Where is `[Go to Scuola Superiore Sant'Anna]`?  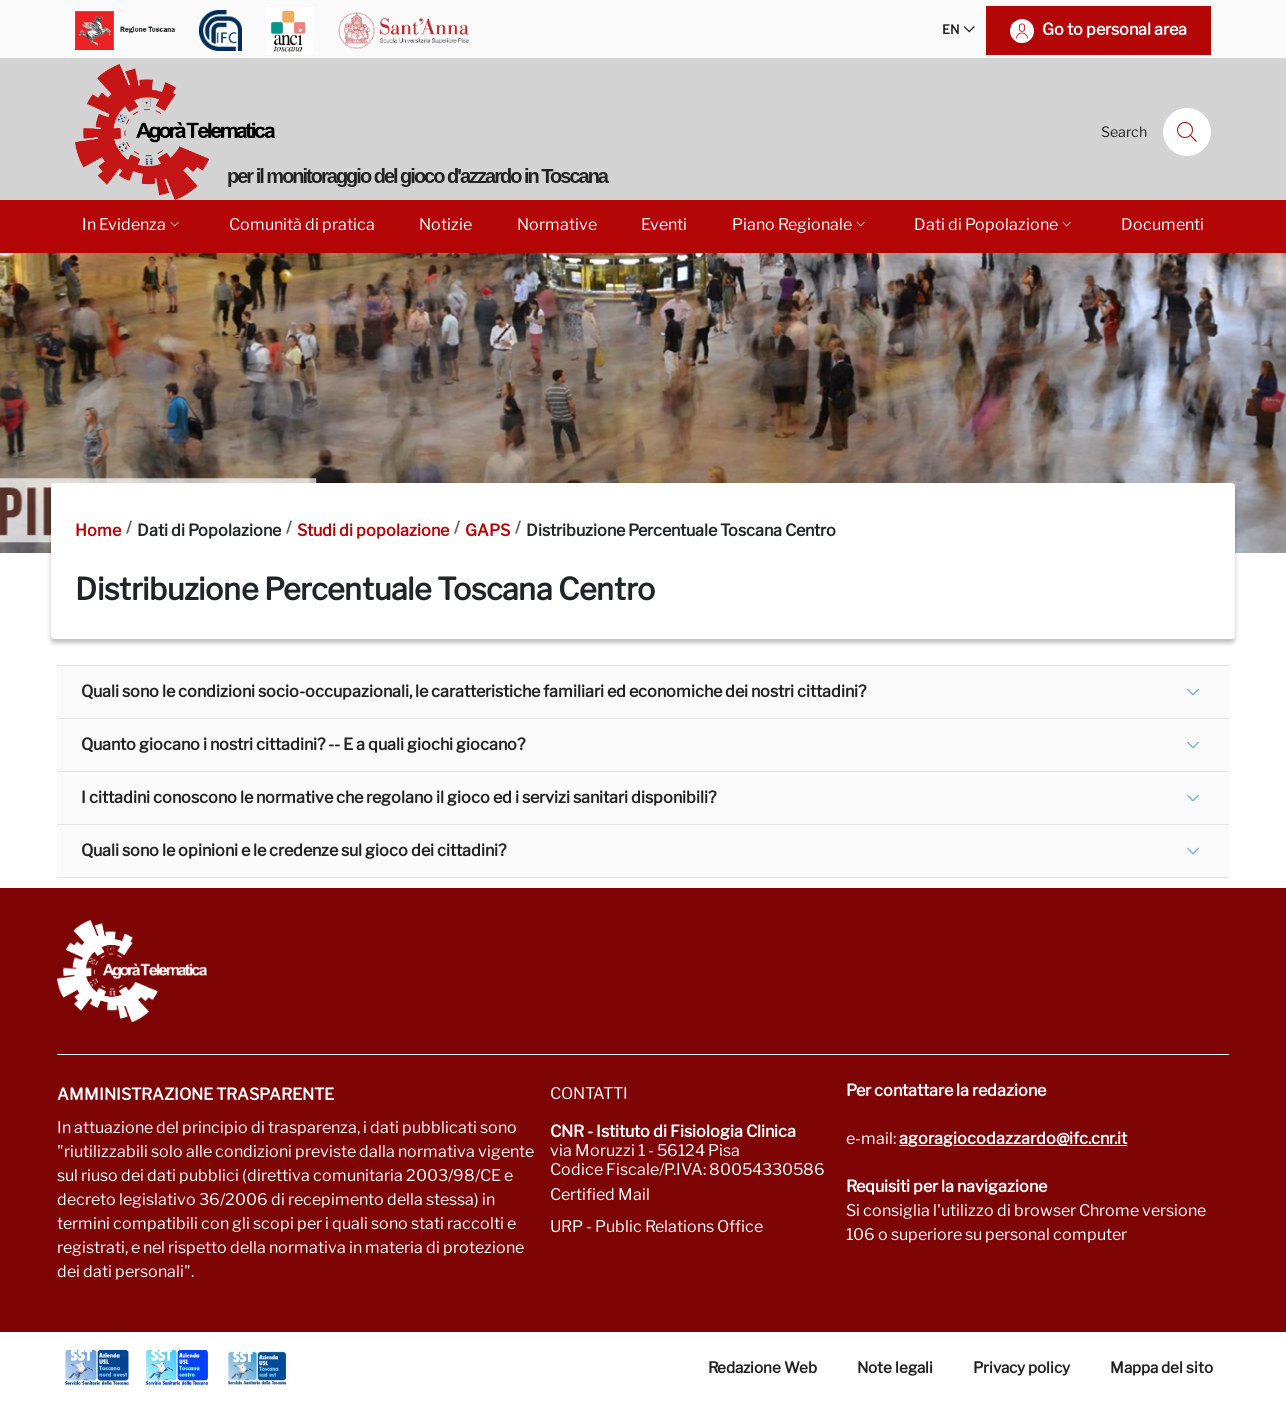 [Go to Scuola Superiore Sant'Anna] is located at coordinates (404, 30).